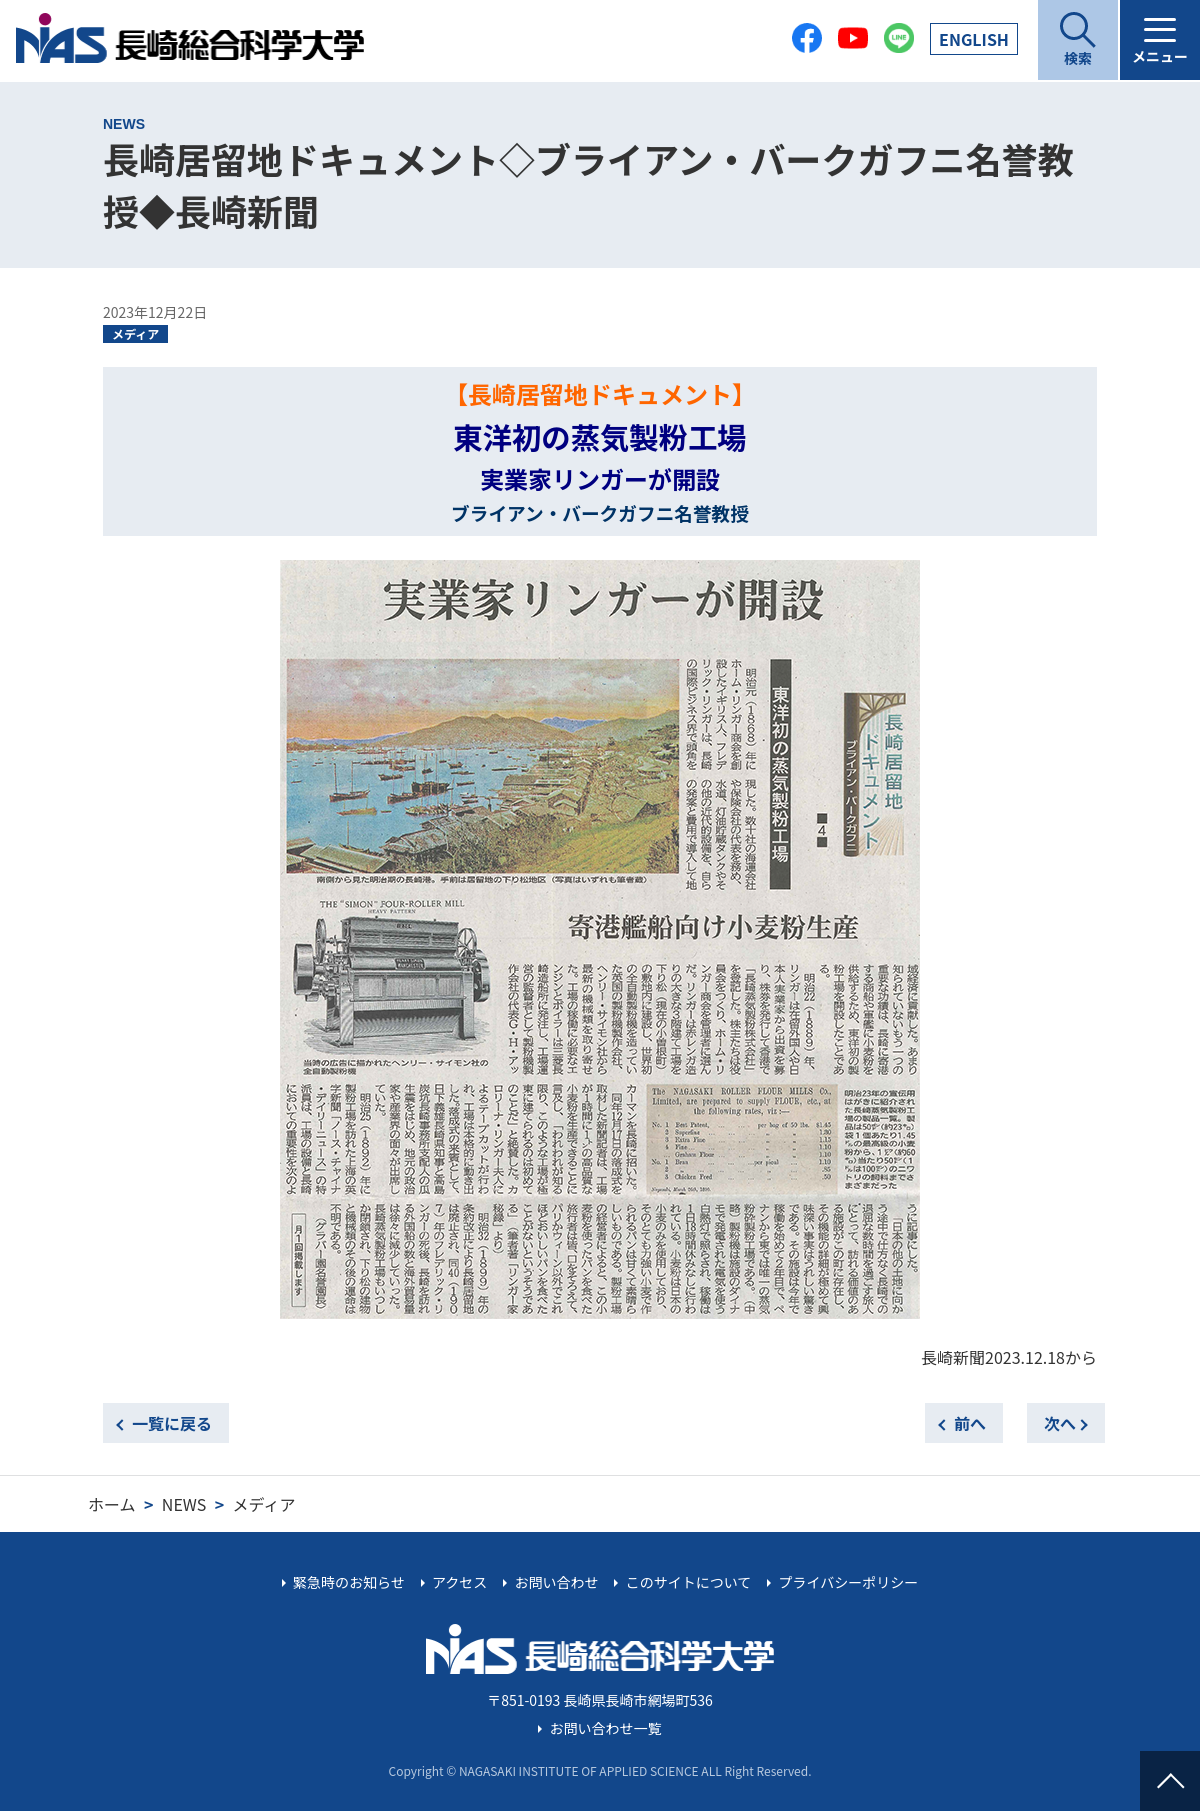 This screenshot has height=1811, width=1200. What do you see at coordinates (349, 1582) in the screenshot?
I see `緊急時のお知らせ` at bounding box center [349, 1582].